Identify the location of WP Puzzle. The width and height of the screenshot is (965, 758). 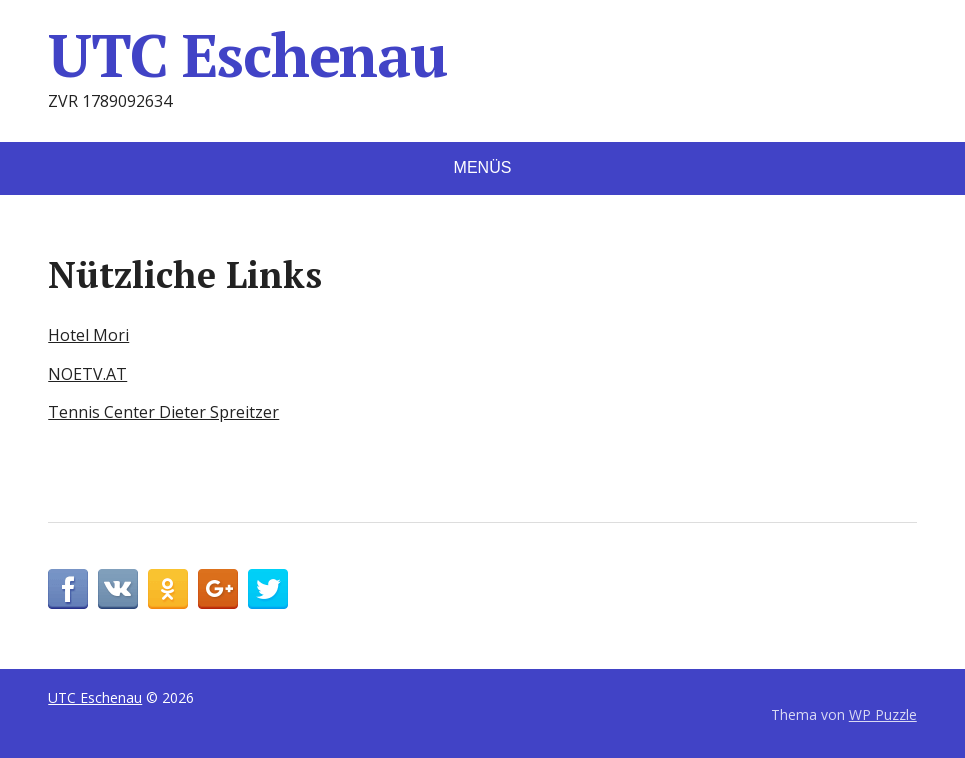
(883, 714).